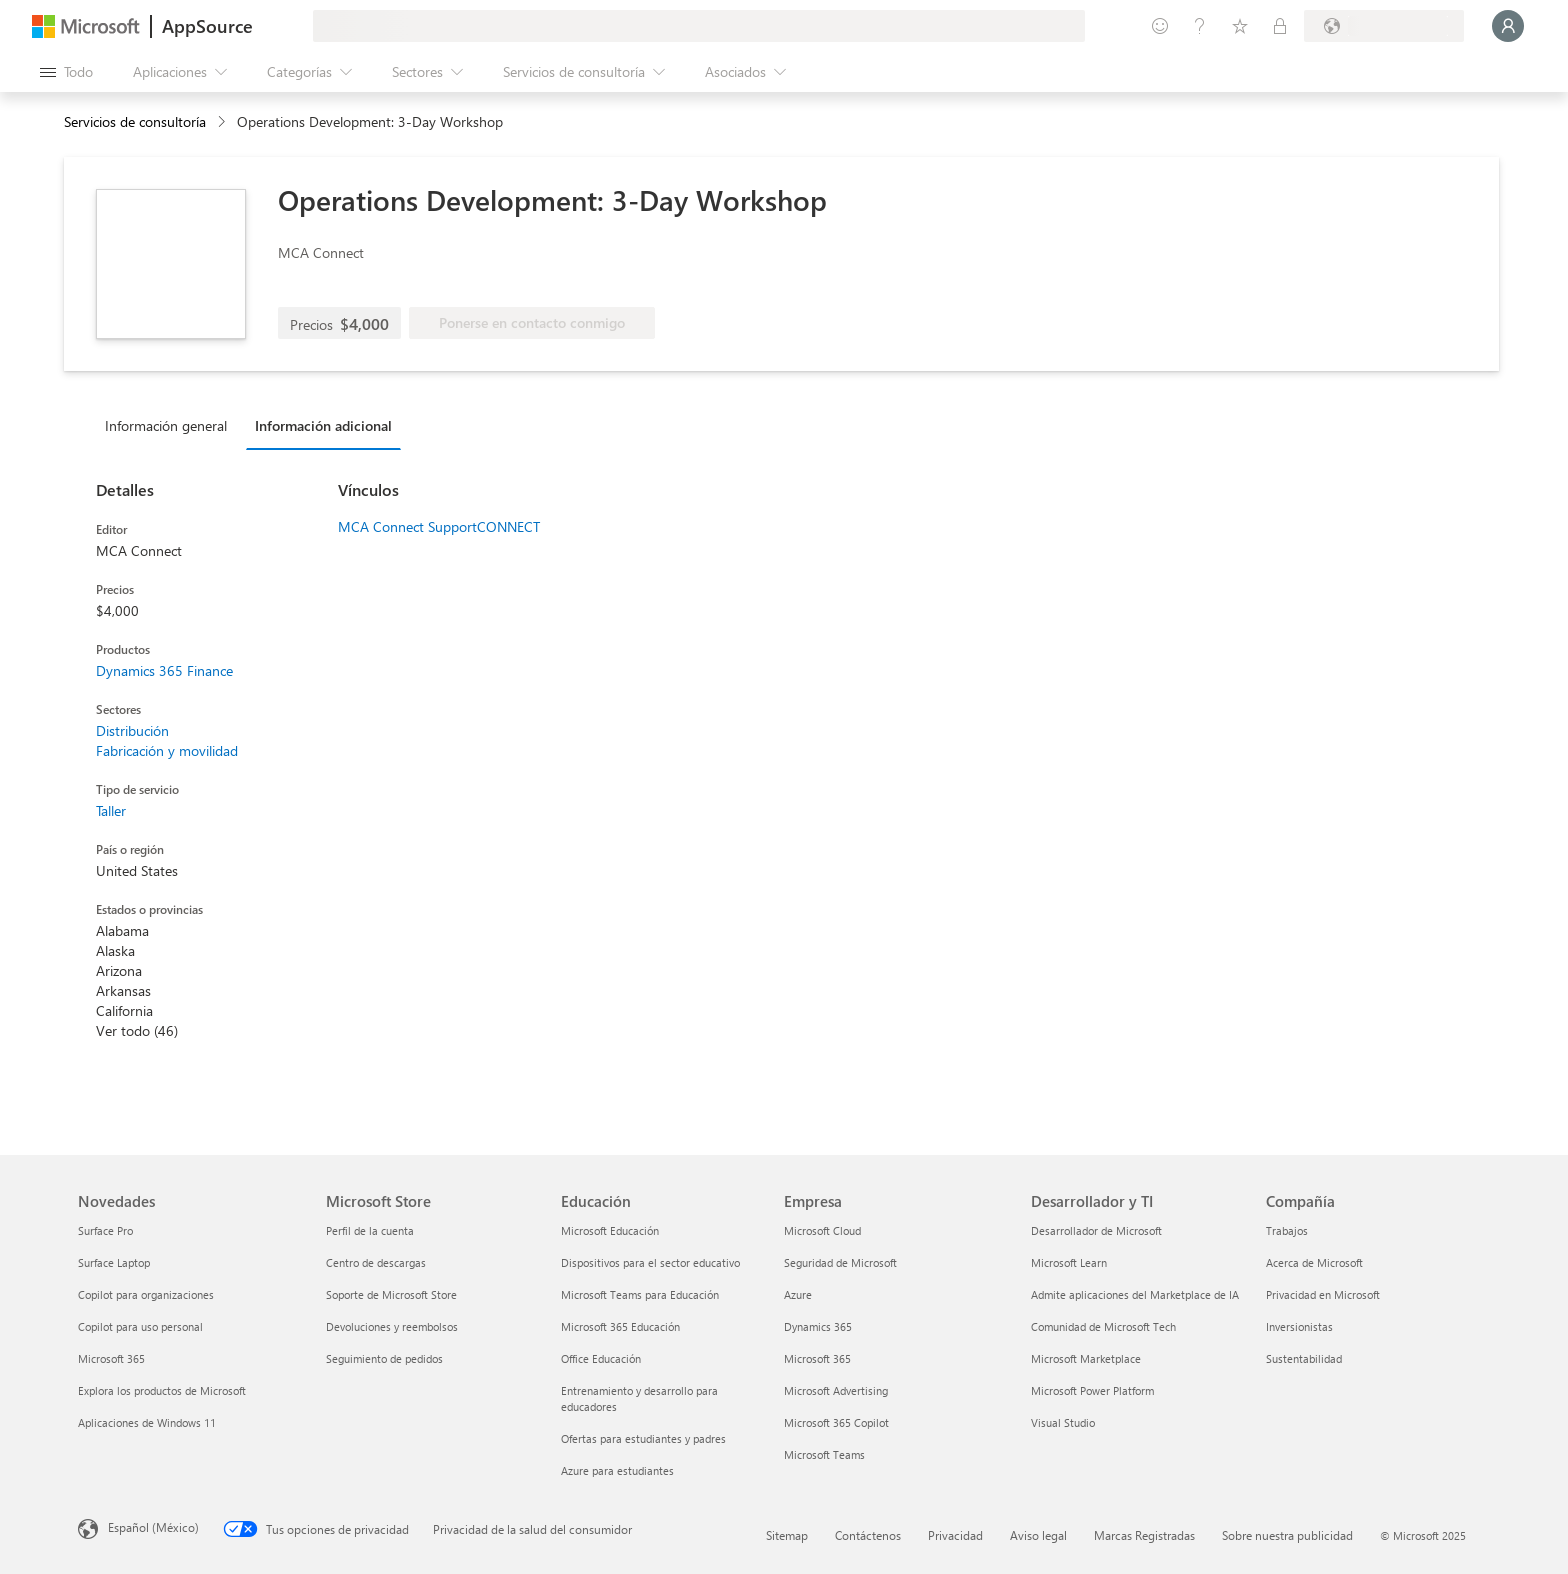 This screenshot has height=1574, width=1568. What do you see at coordinates (868, 1535) in the screenshot?
I see `Contáctenos` at bounding box center [868, 1535].